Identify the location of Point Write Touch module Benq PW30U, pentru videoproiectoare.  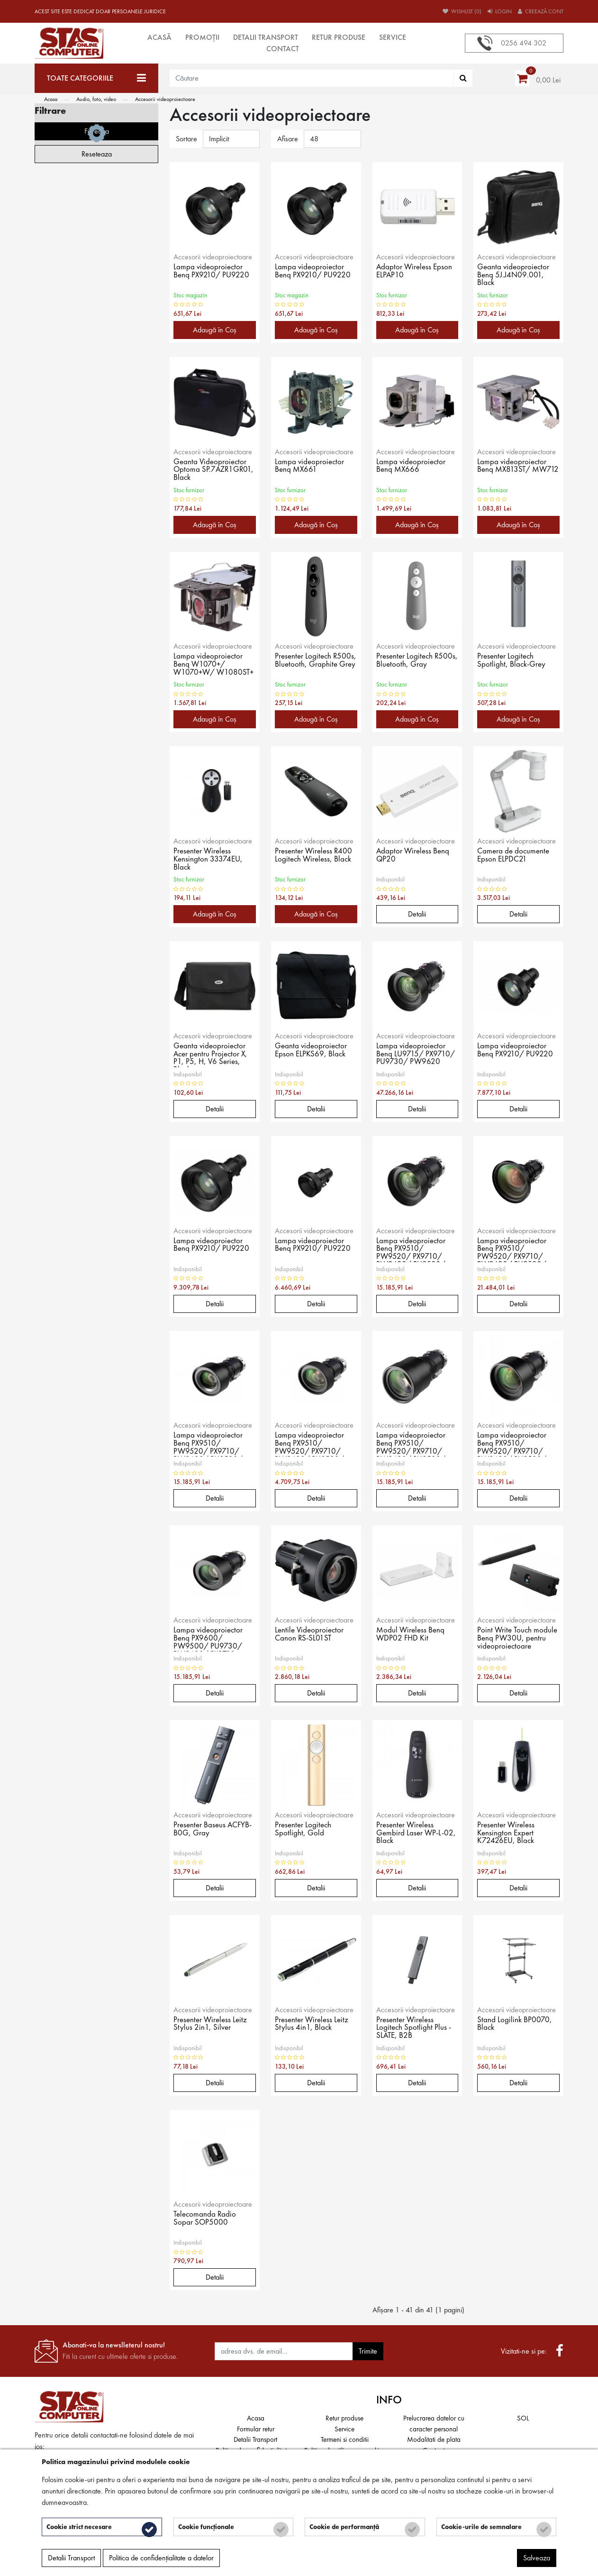
(518, 1638).